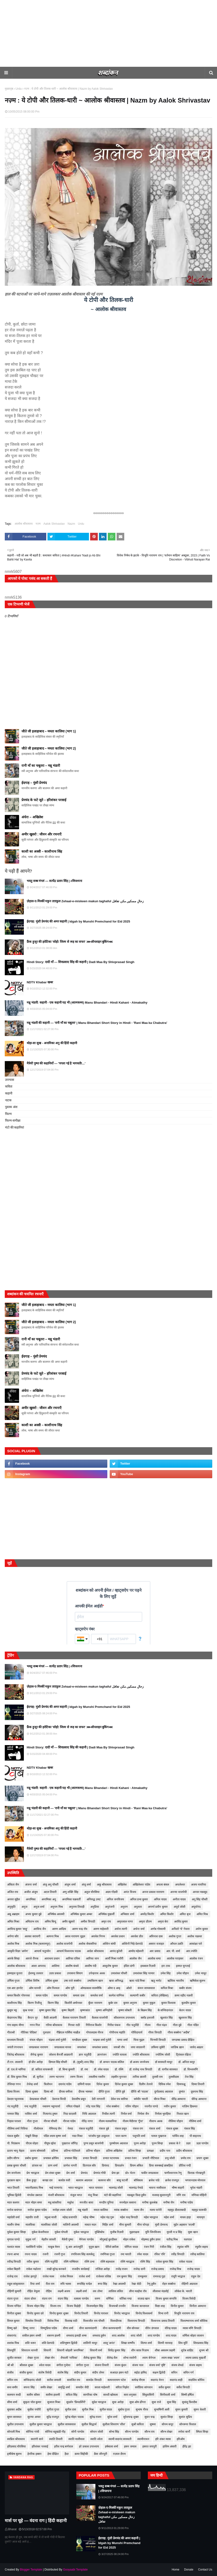 The width and height of the screenshot is (217, 2576). Describe the element at coordinates (107, 2254) in the screenshot. I see `रमणिका गुप्ता` at that location.